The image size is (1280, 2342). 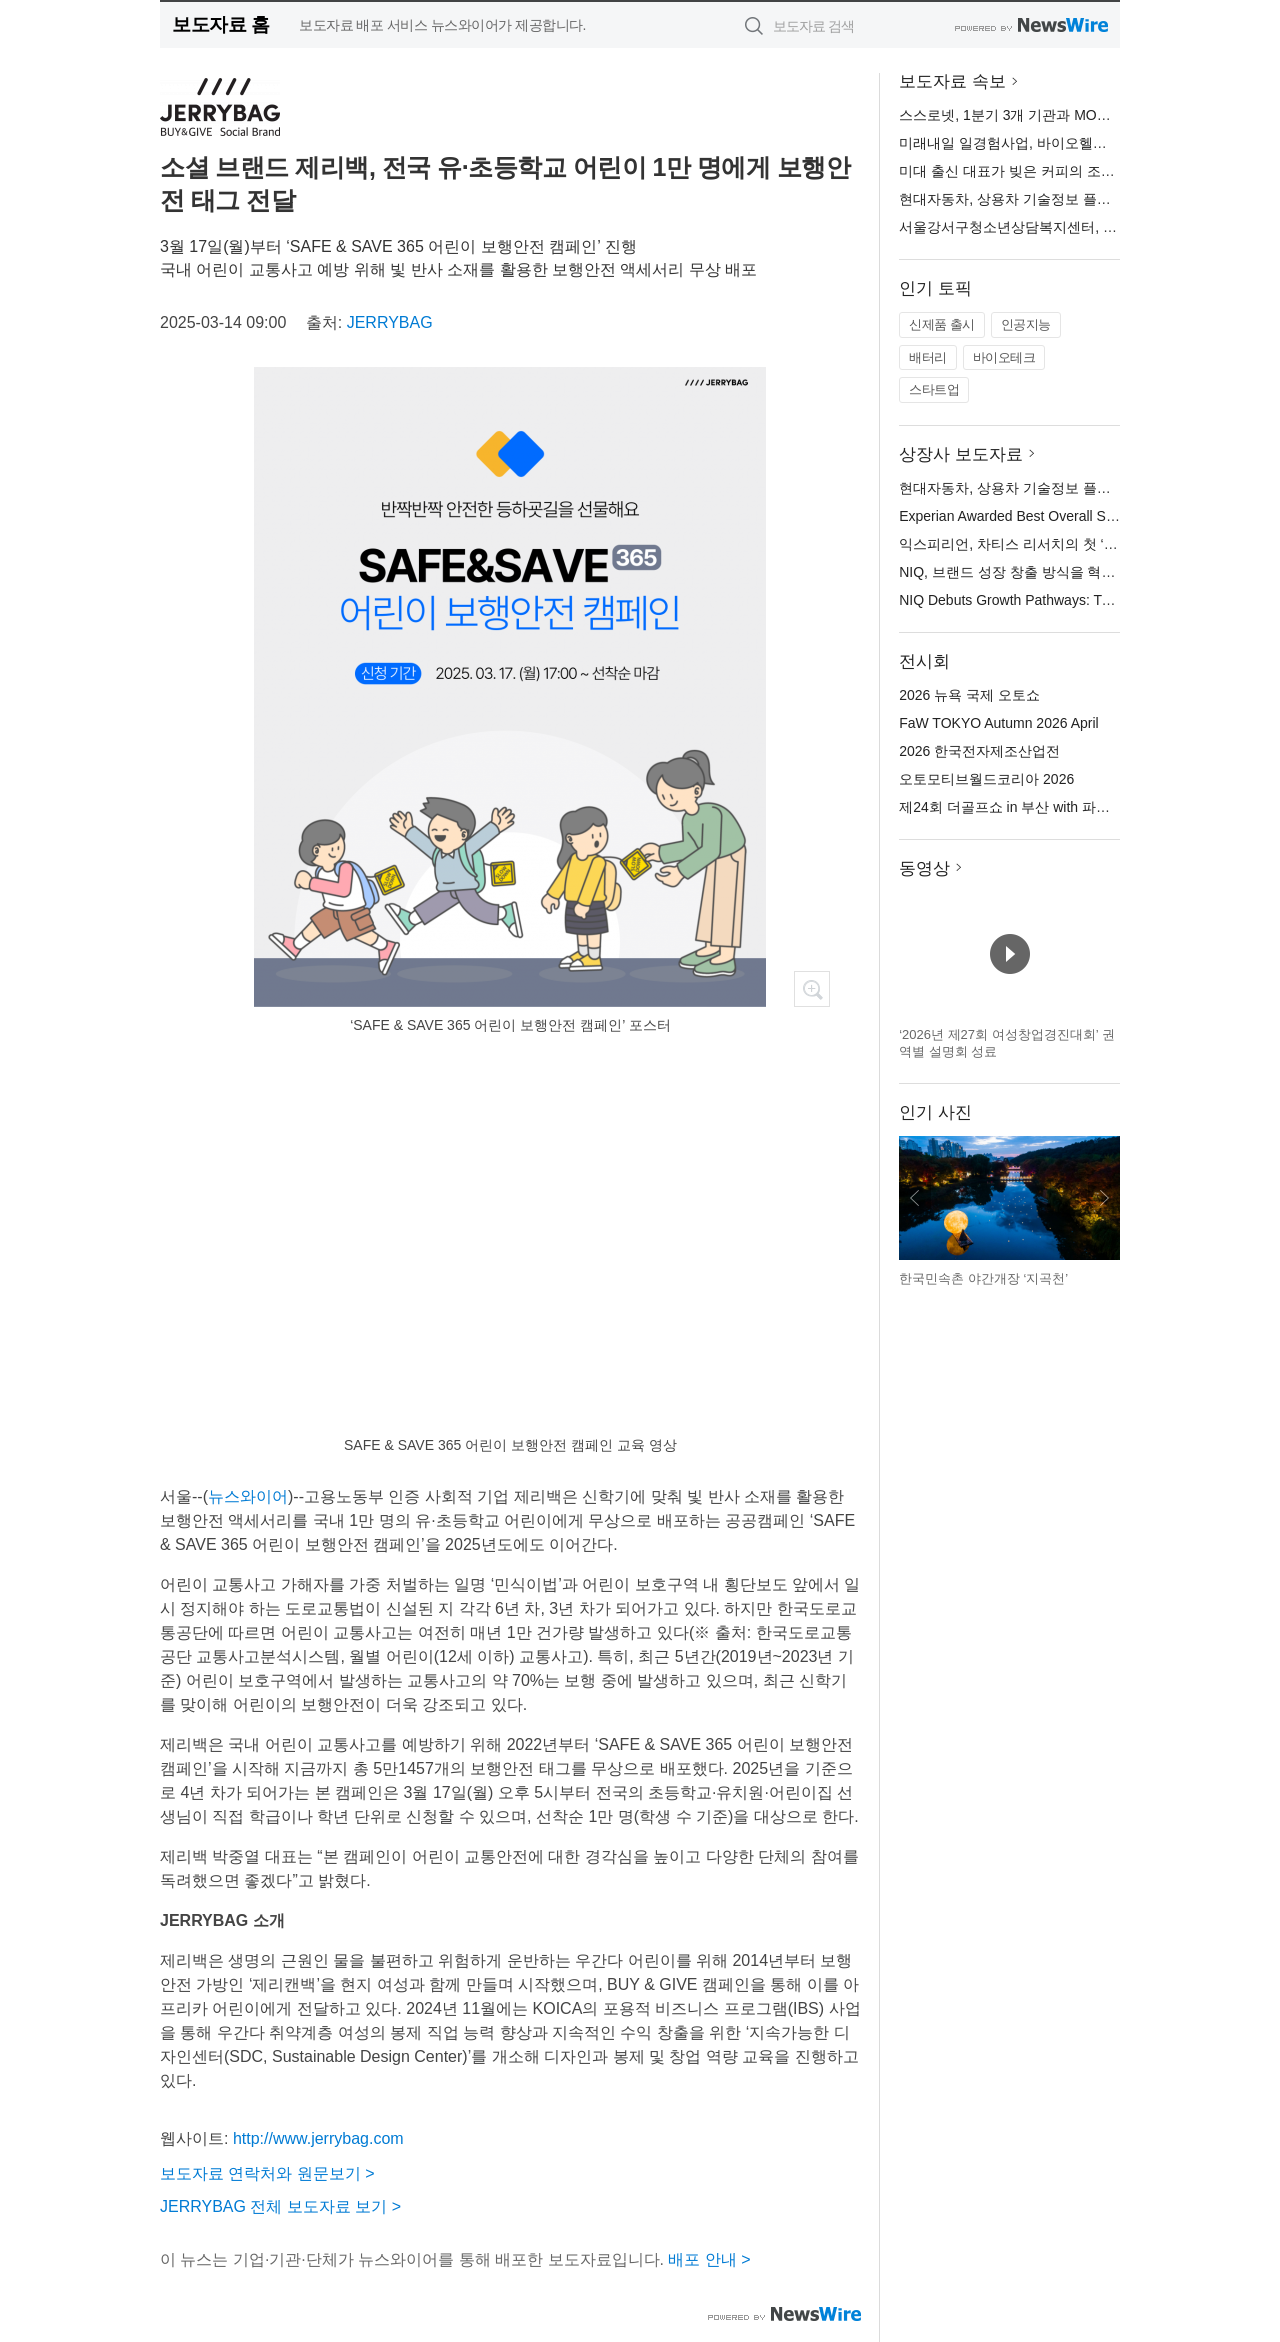 What do you see at coordinates (915, 1198) in the screenshot?
I see `이전` at bounding box center [915, 1198].